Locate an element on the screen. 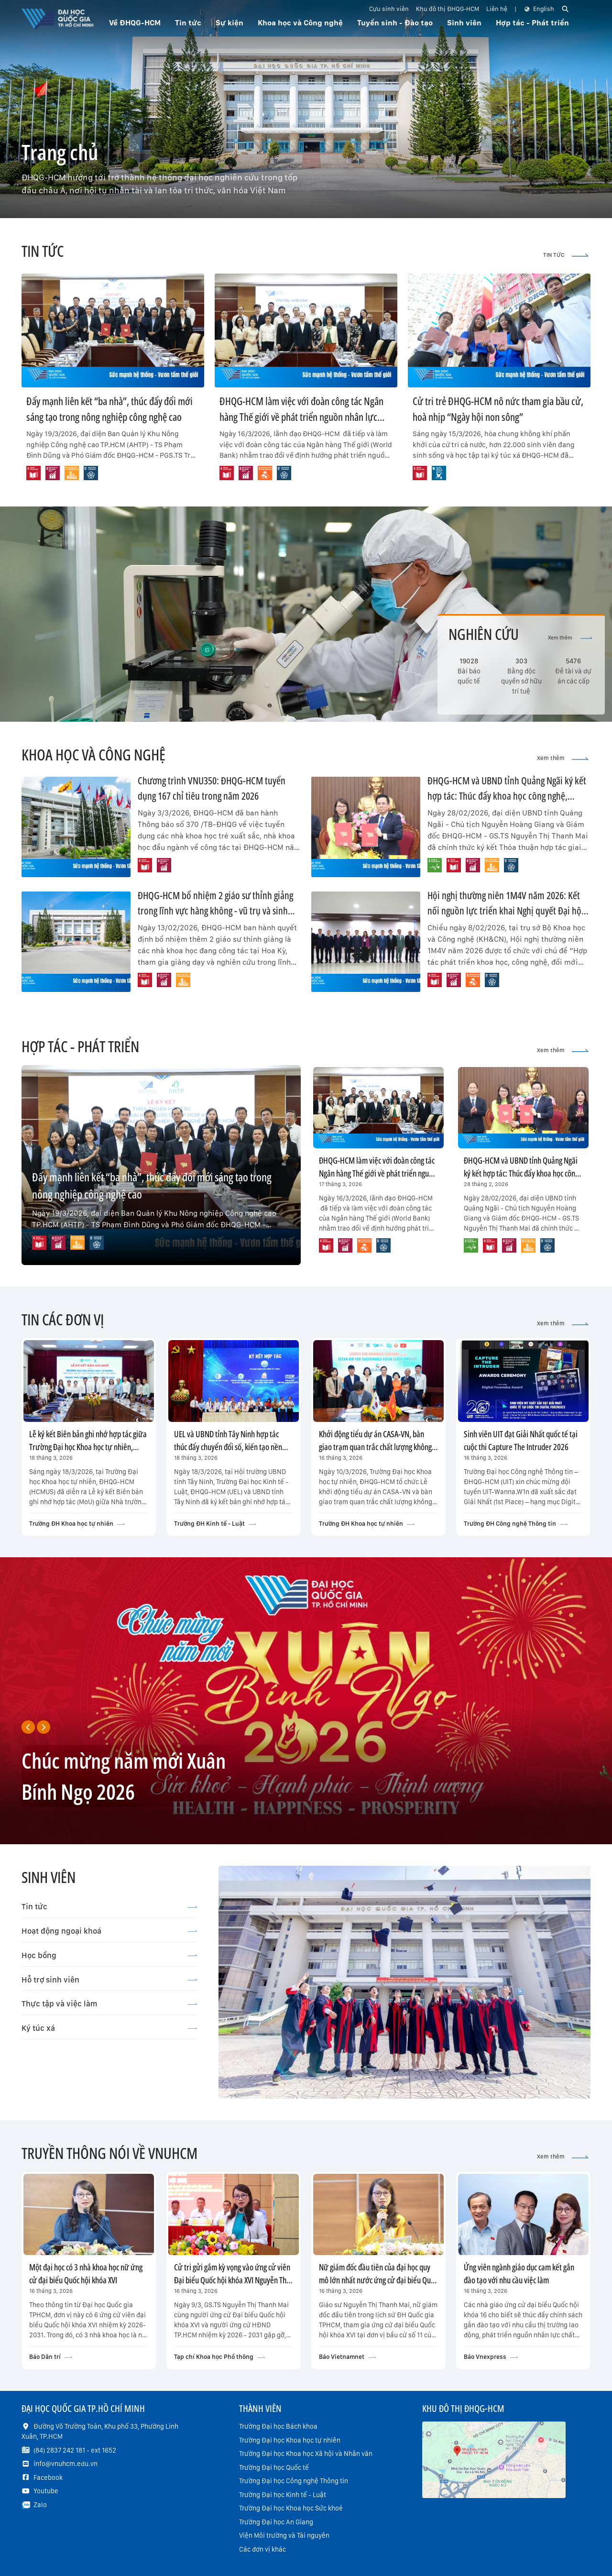  Hoạt động ngoại khoá is located at coordinates (109, 1931).